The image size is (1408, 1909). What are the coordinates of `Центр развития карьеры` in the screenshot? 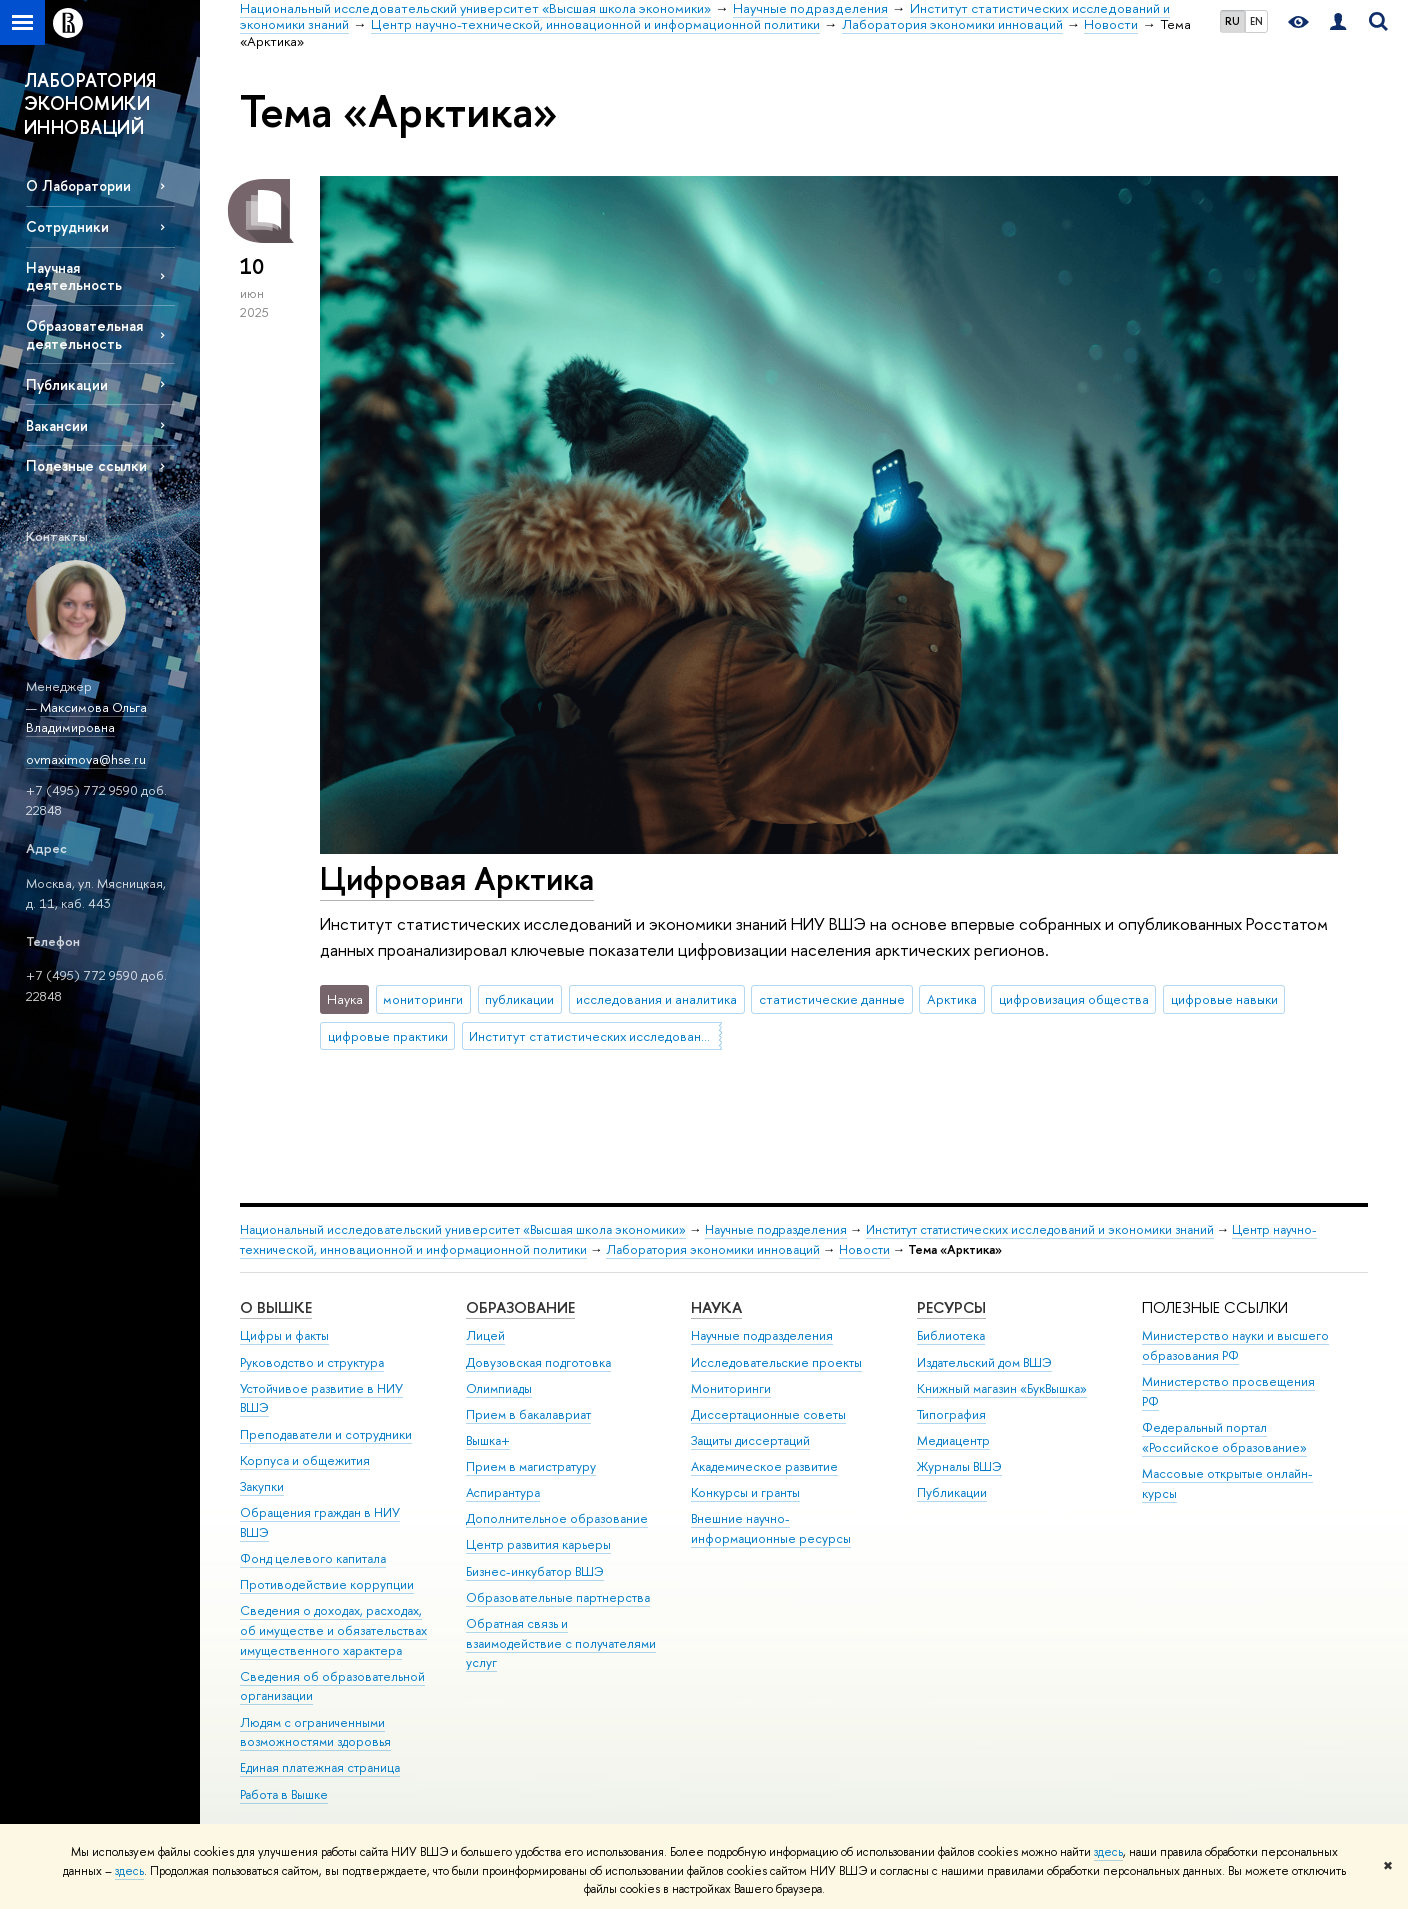 It's located at (538, 1544).